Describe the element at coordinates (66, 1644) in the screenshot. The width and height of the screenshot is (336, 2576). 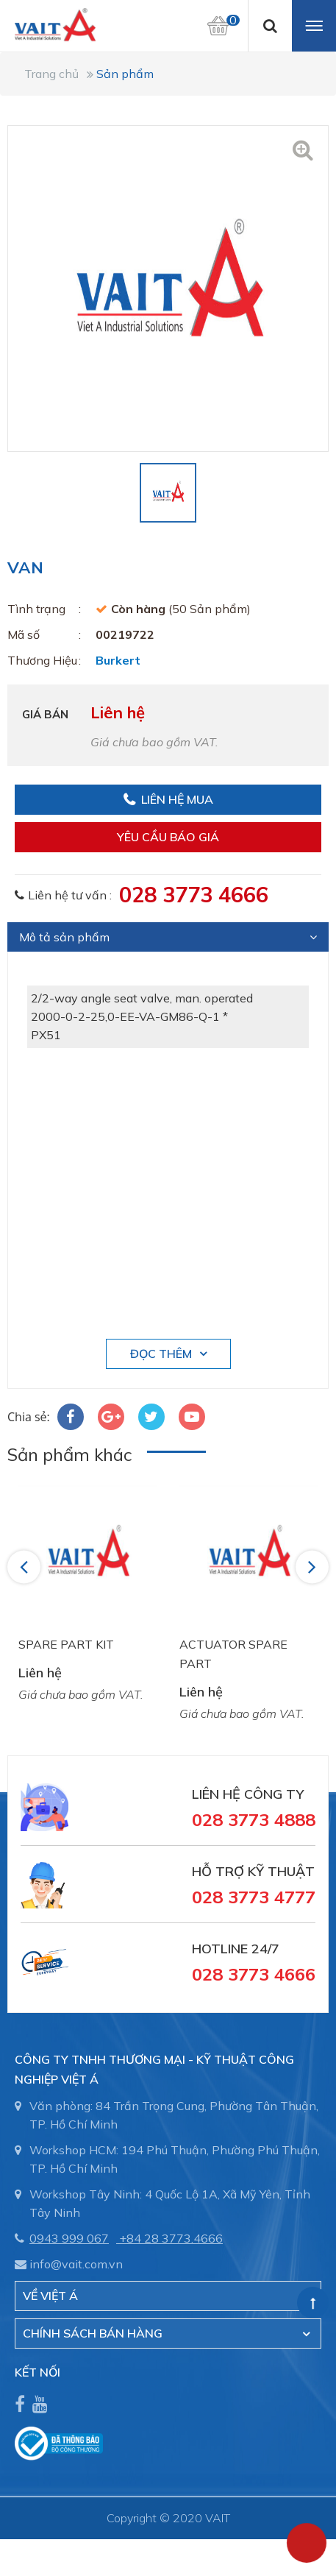
I see `SPARE PART KIT` at that location.